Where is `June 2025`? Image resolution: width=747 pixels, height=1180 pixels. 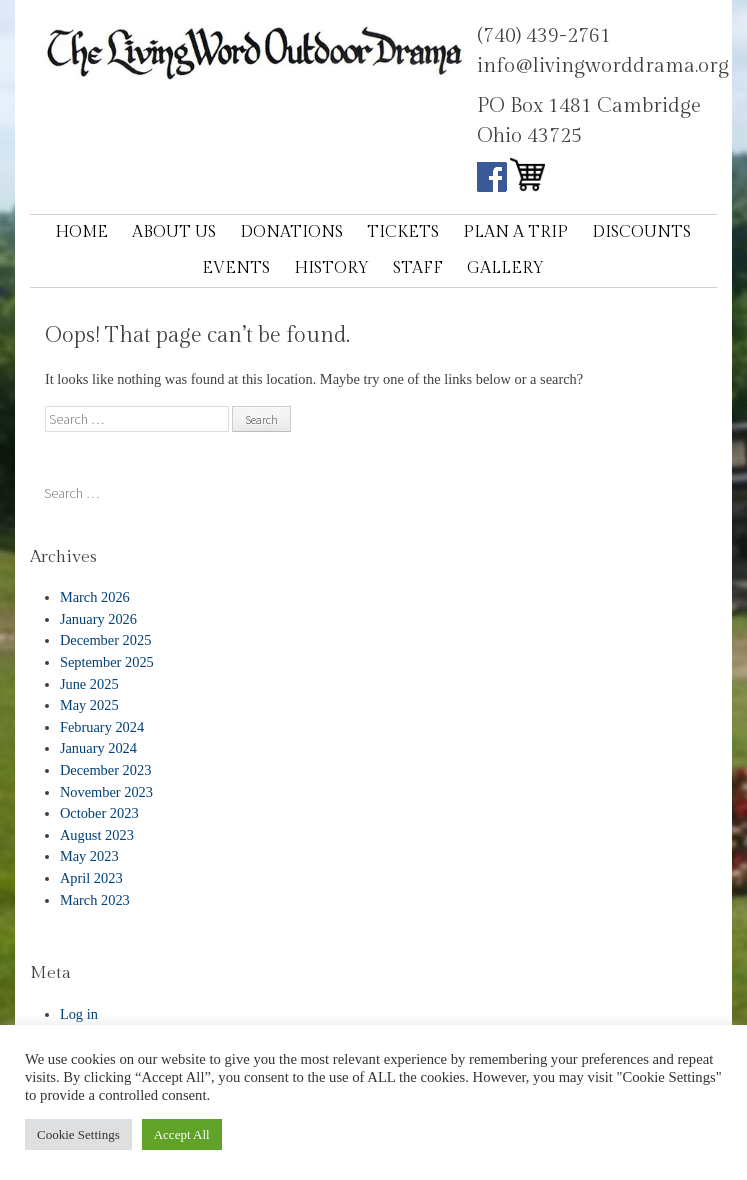
June 2025 is located at coordinates (89, 684).